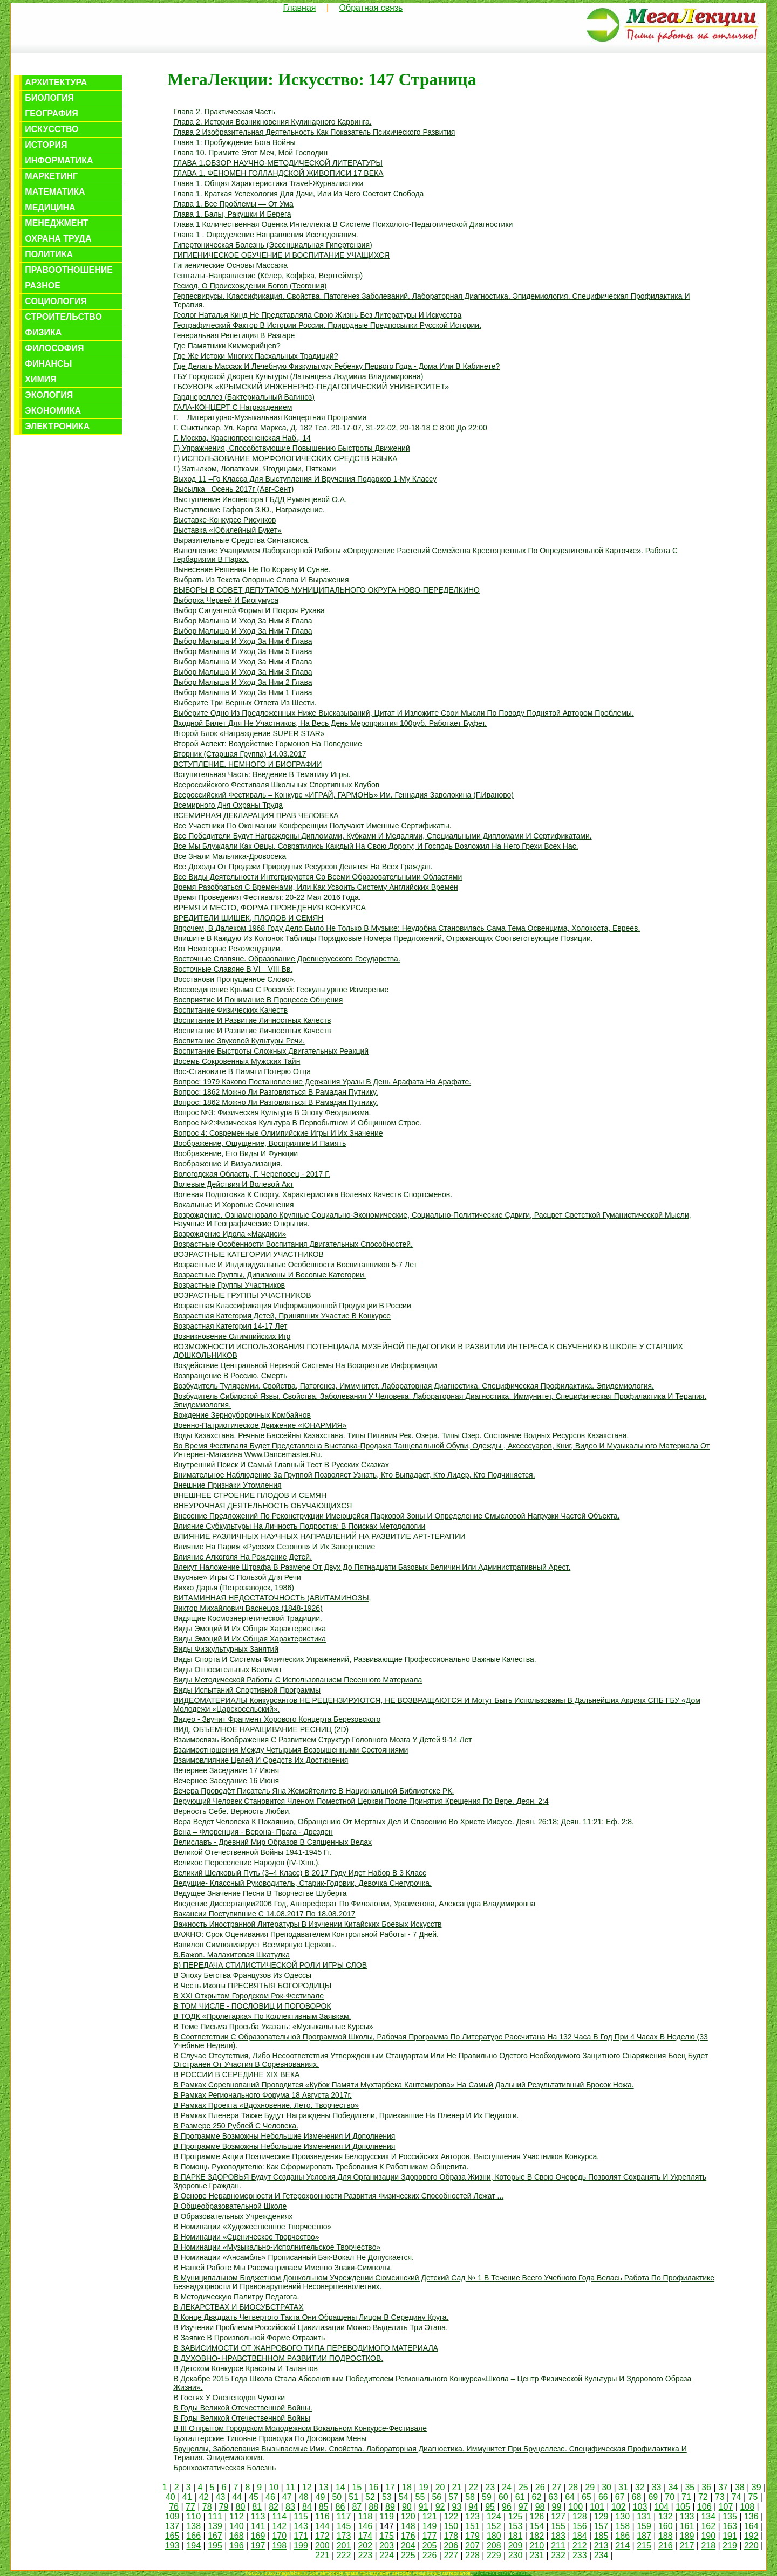 This screenshot has height=2576, width=777. Describe the element at coordinates (357, 2487) in the screenshot. I see `15` at that location.